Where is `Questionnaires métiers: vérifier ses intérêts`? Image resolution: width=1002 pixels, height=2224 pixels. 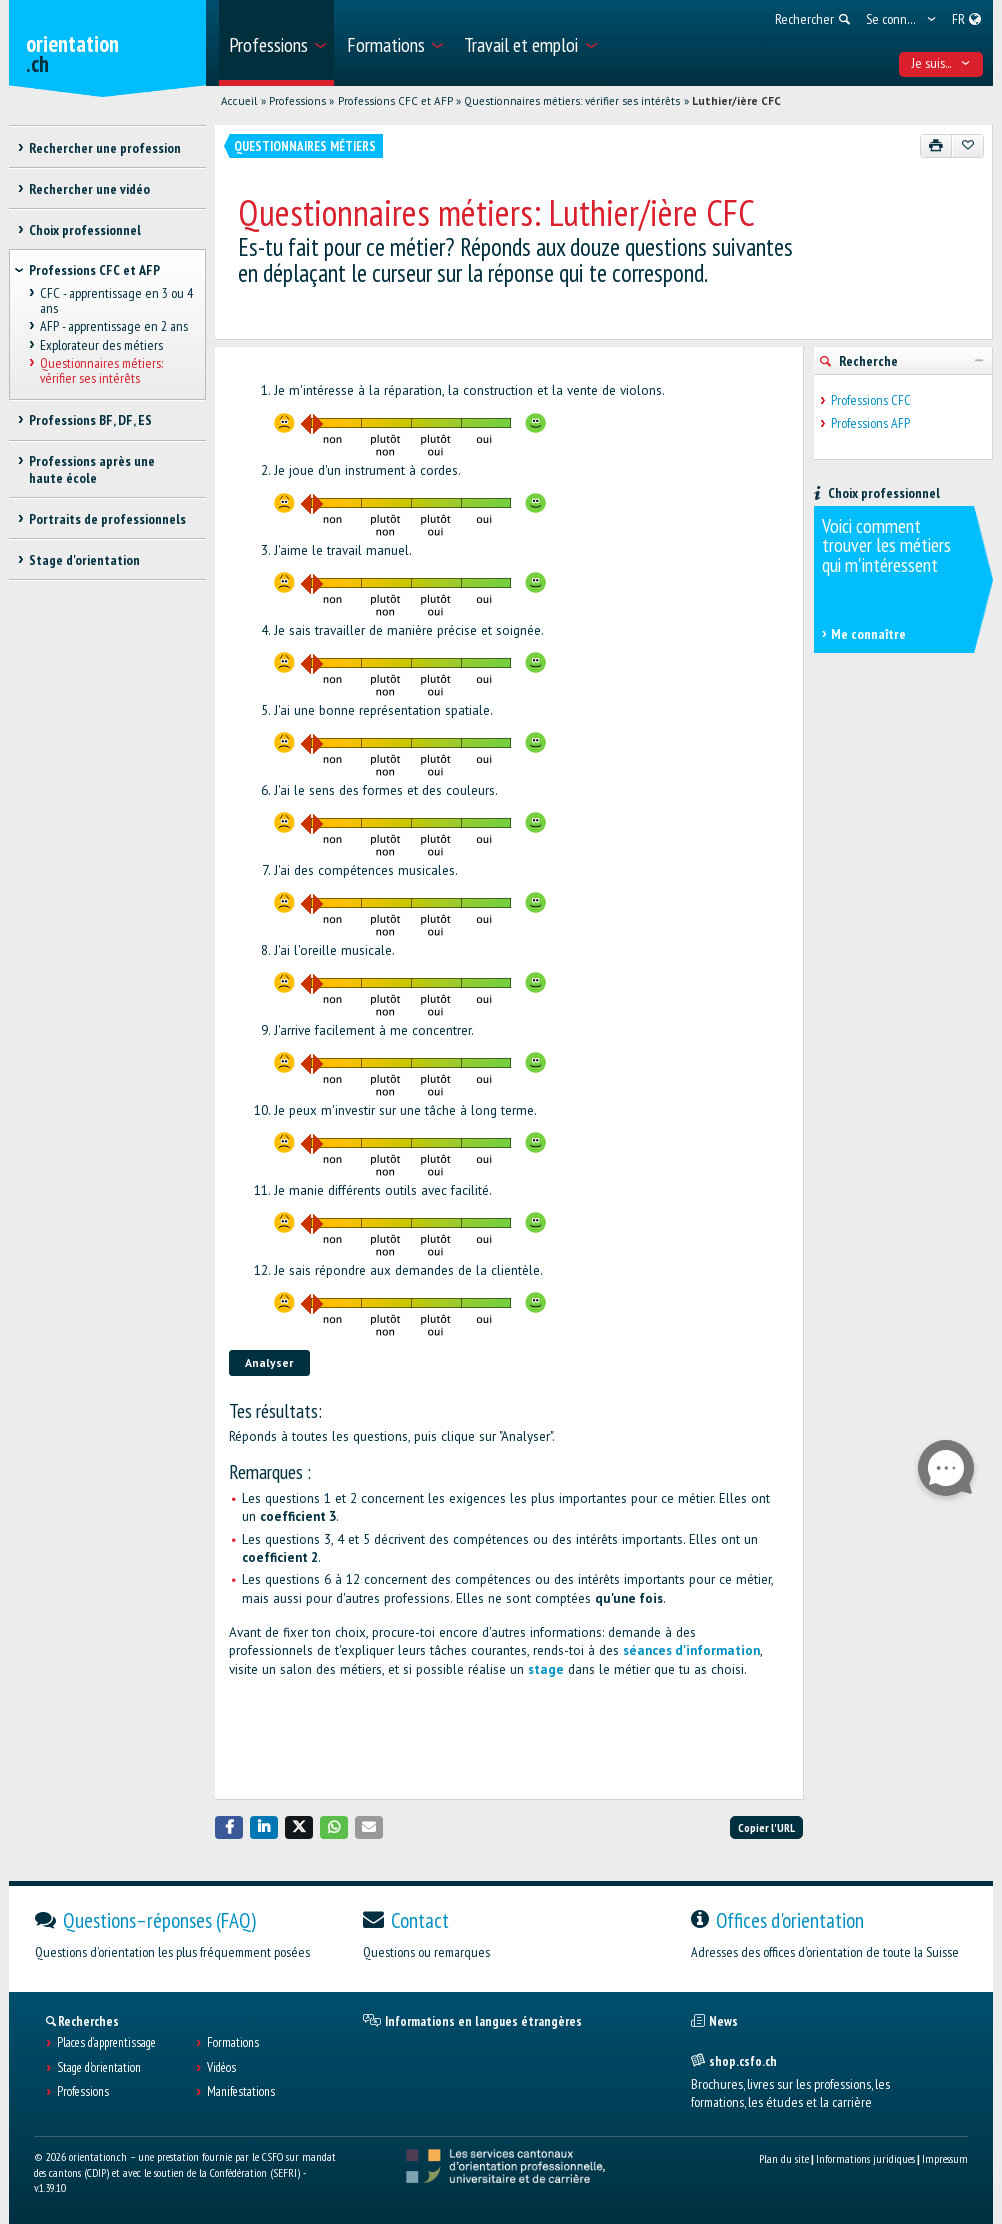
Questionnaires métiers: vérifier ses intérêts is located at coordinates (572, 101).